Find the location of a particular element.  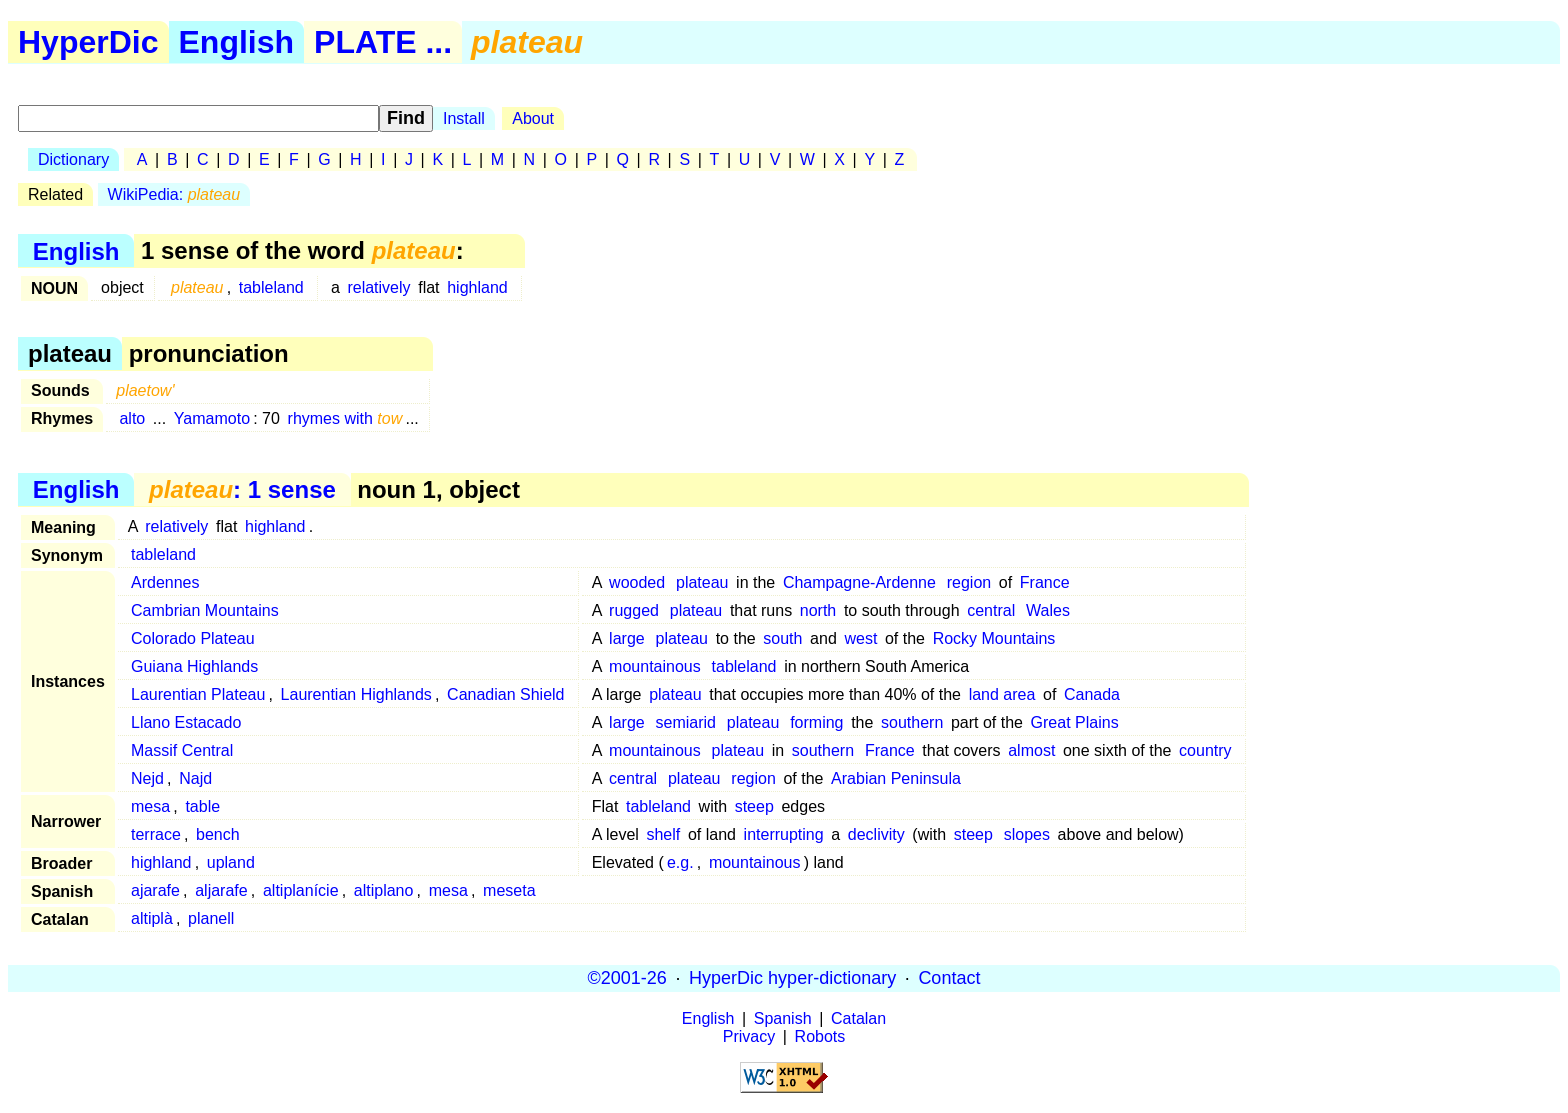

highland is located at coordinates (477, 287).